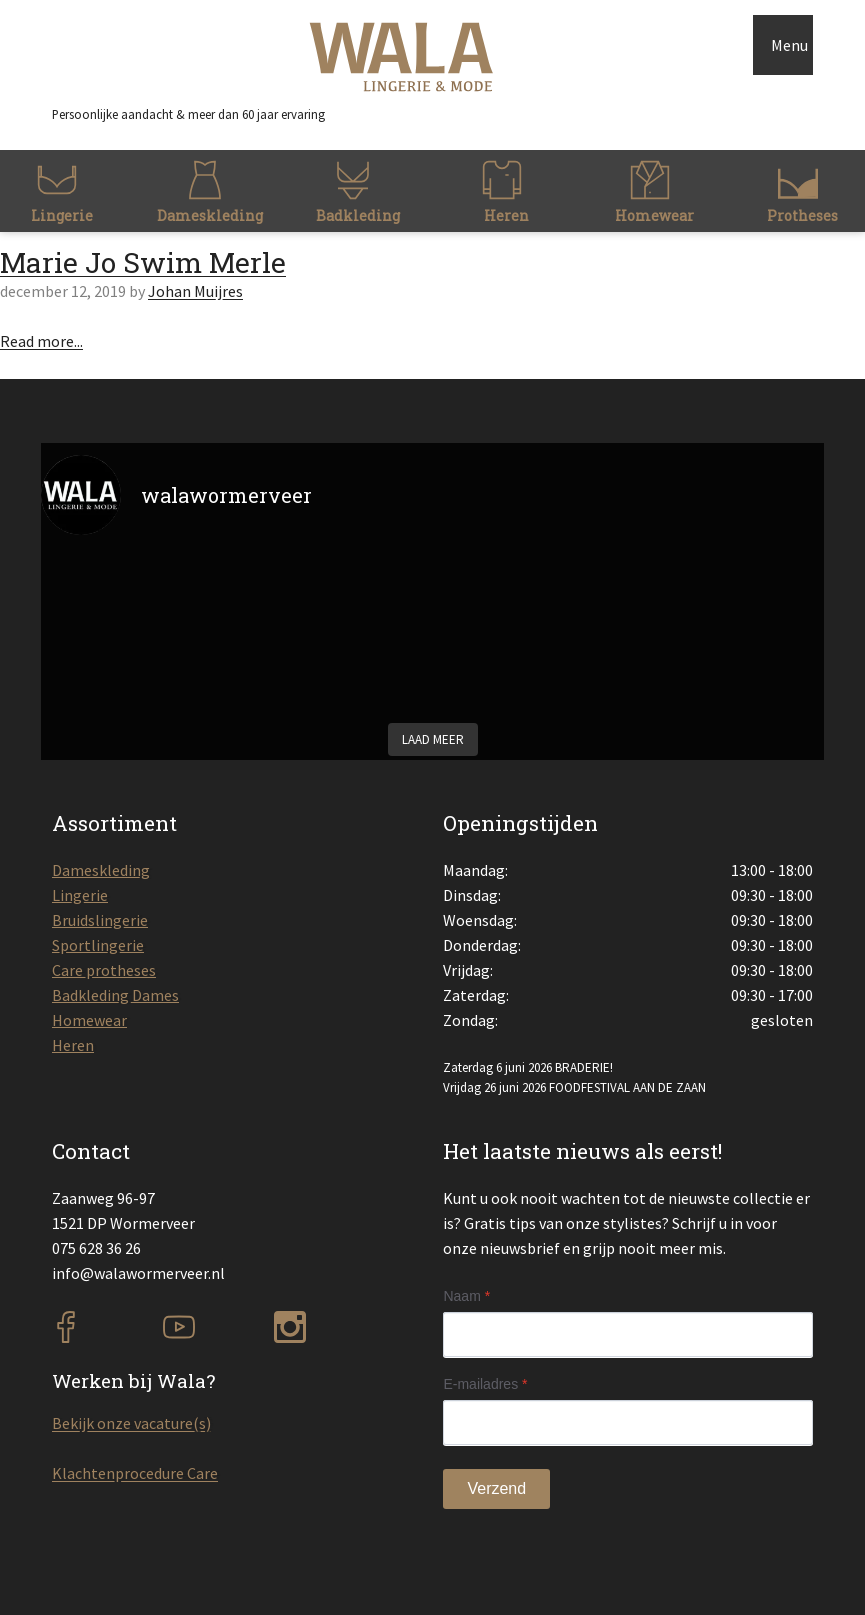  I want to click on Heren, so click(73, 1045).